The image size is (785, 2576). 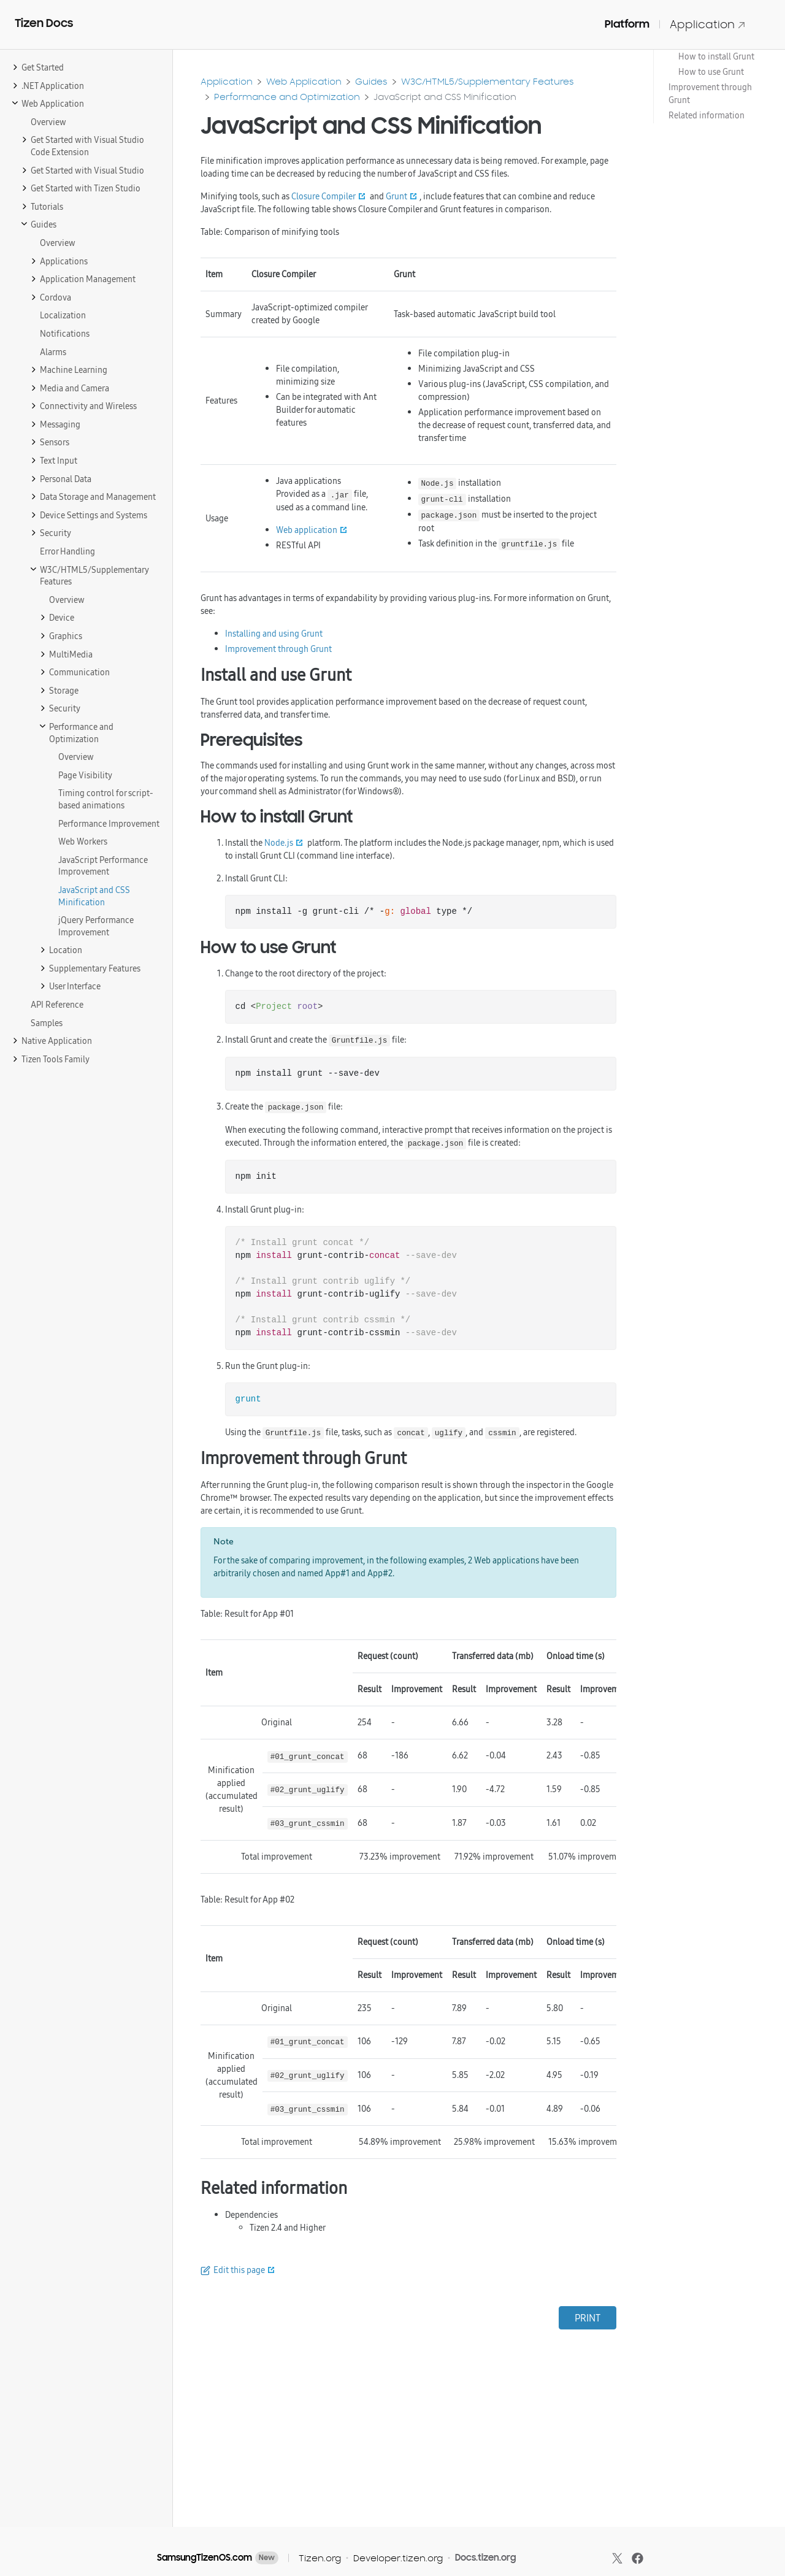 I want to click on SamsungTizenOS.com, so click(x=204, y=2557).